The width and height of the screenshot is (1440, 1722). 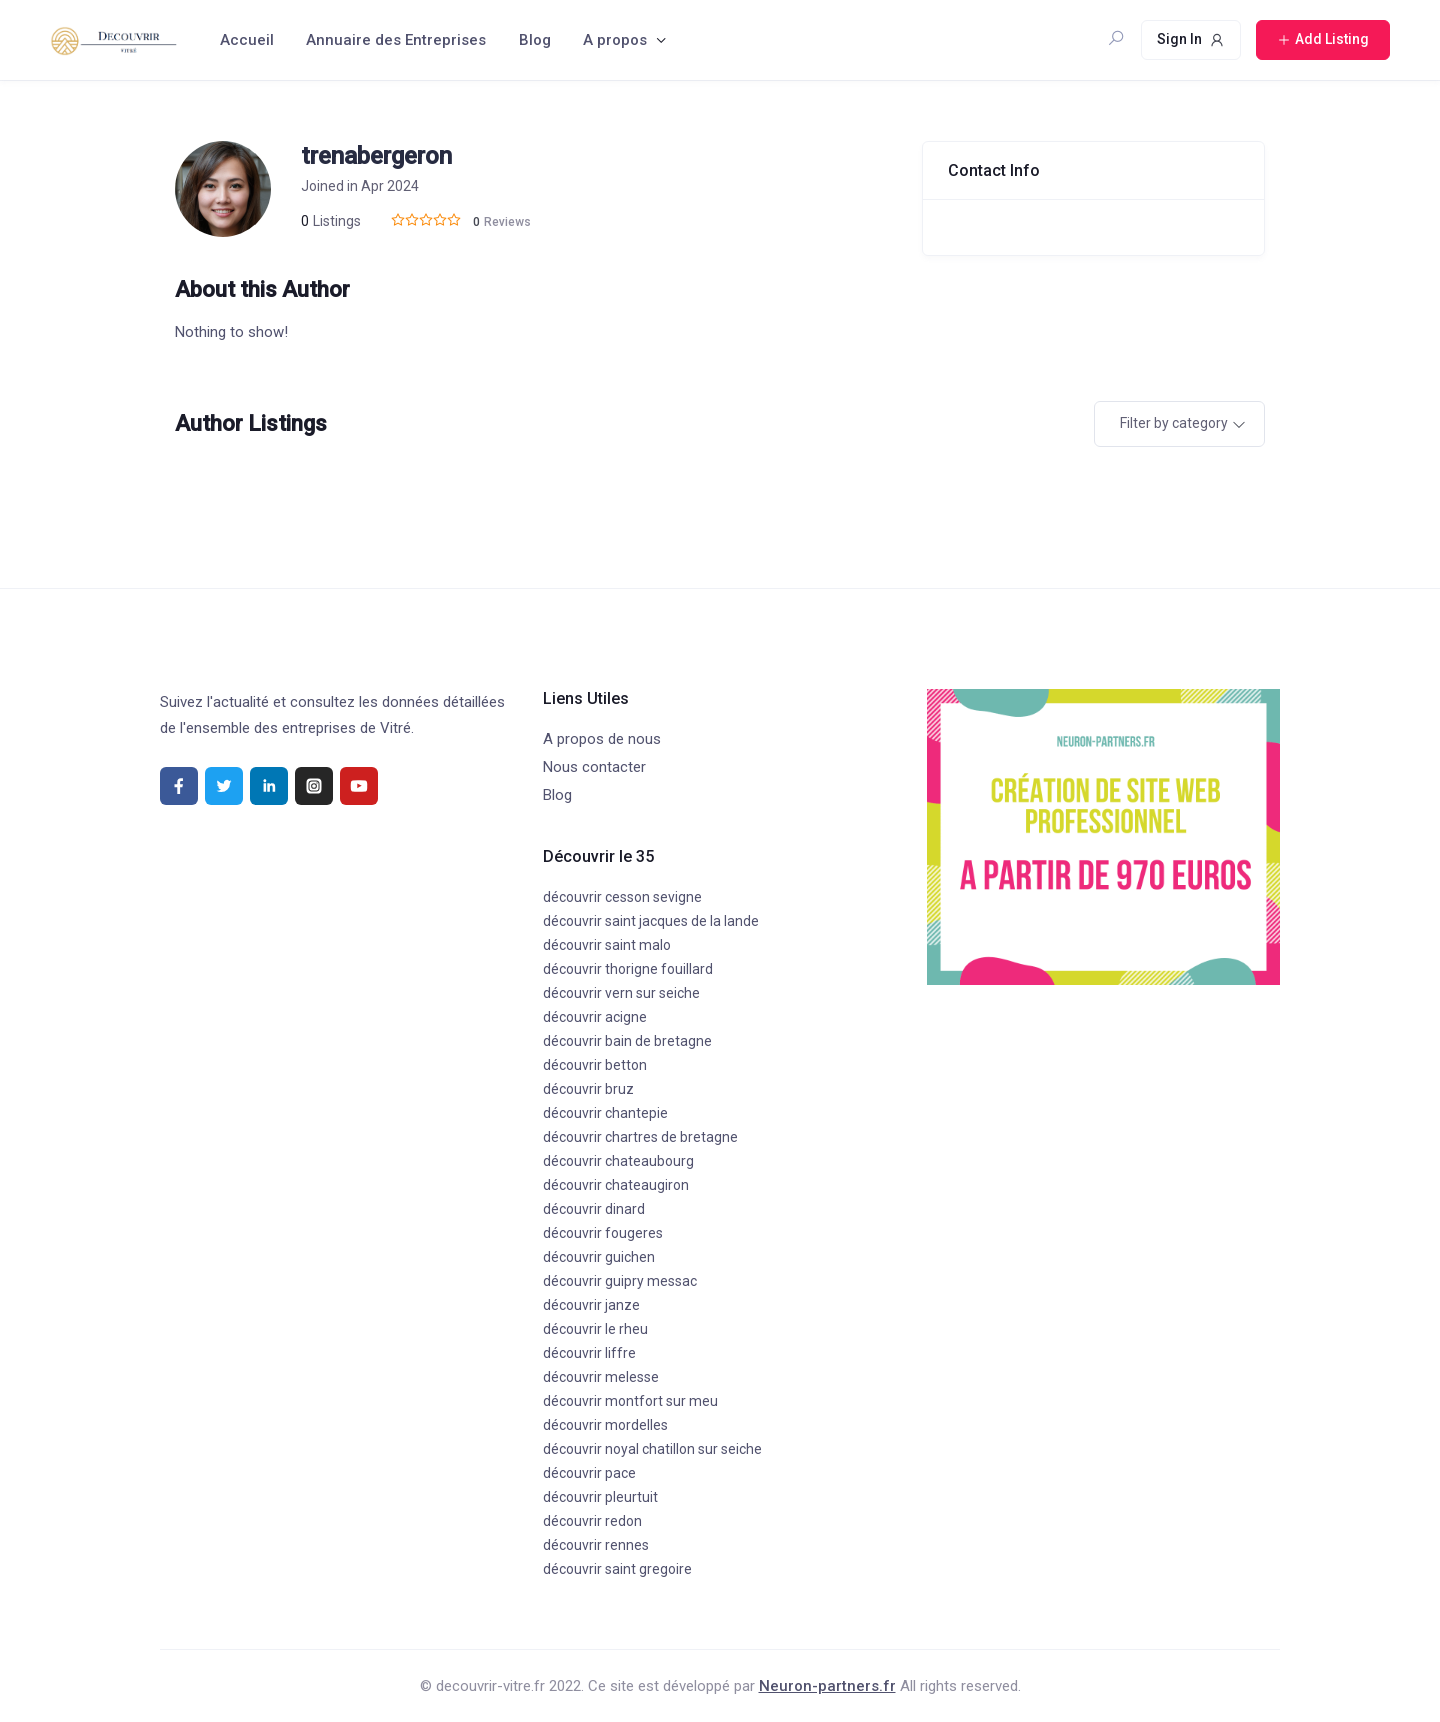 I want to click on découvrir bain de bretagne, so click(x=627, y=1041).